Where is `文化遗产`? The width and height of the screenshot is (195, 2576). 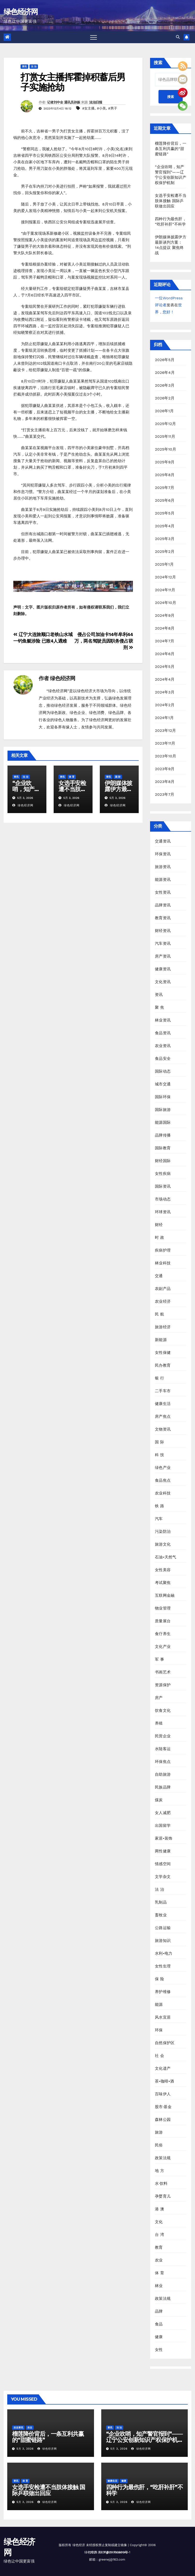
文化遗产 is located at coordinates (163, 2068).